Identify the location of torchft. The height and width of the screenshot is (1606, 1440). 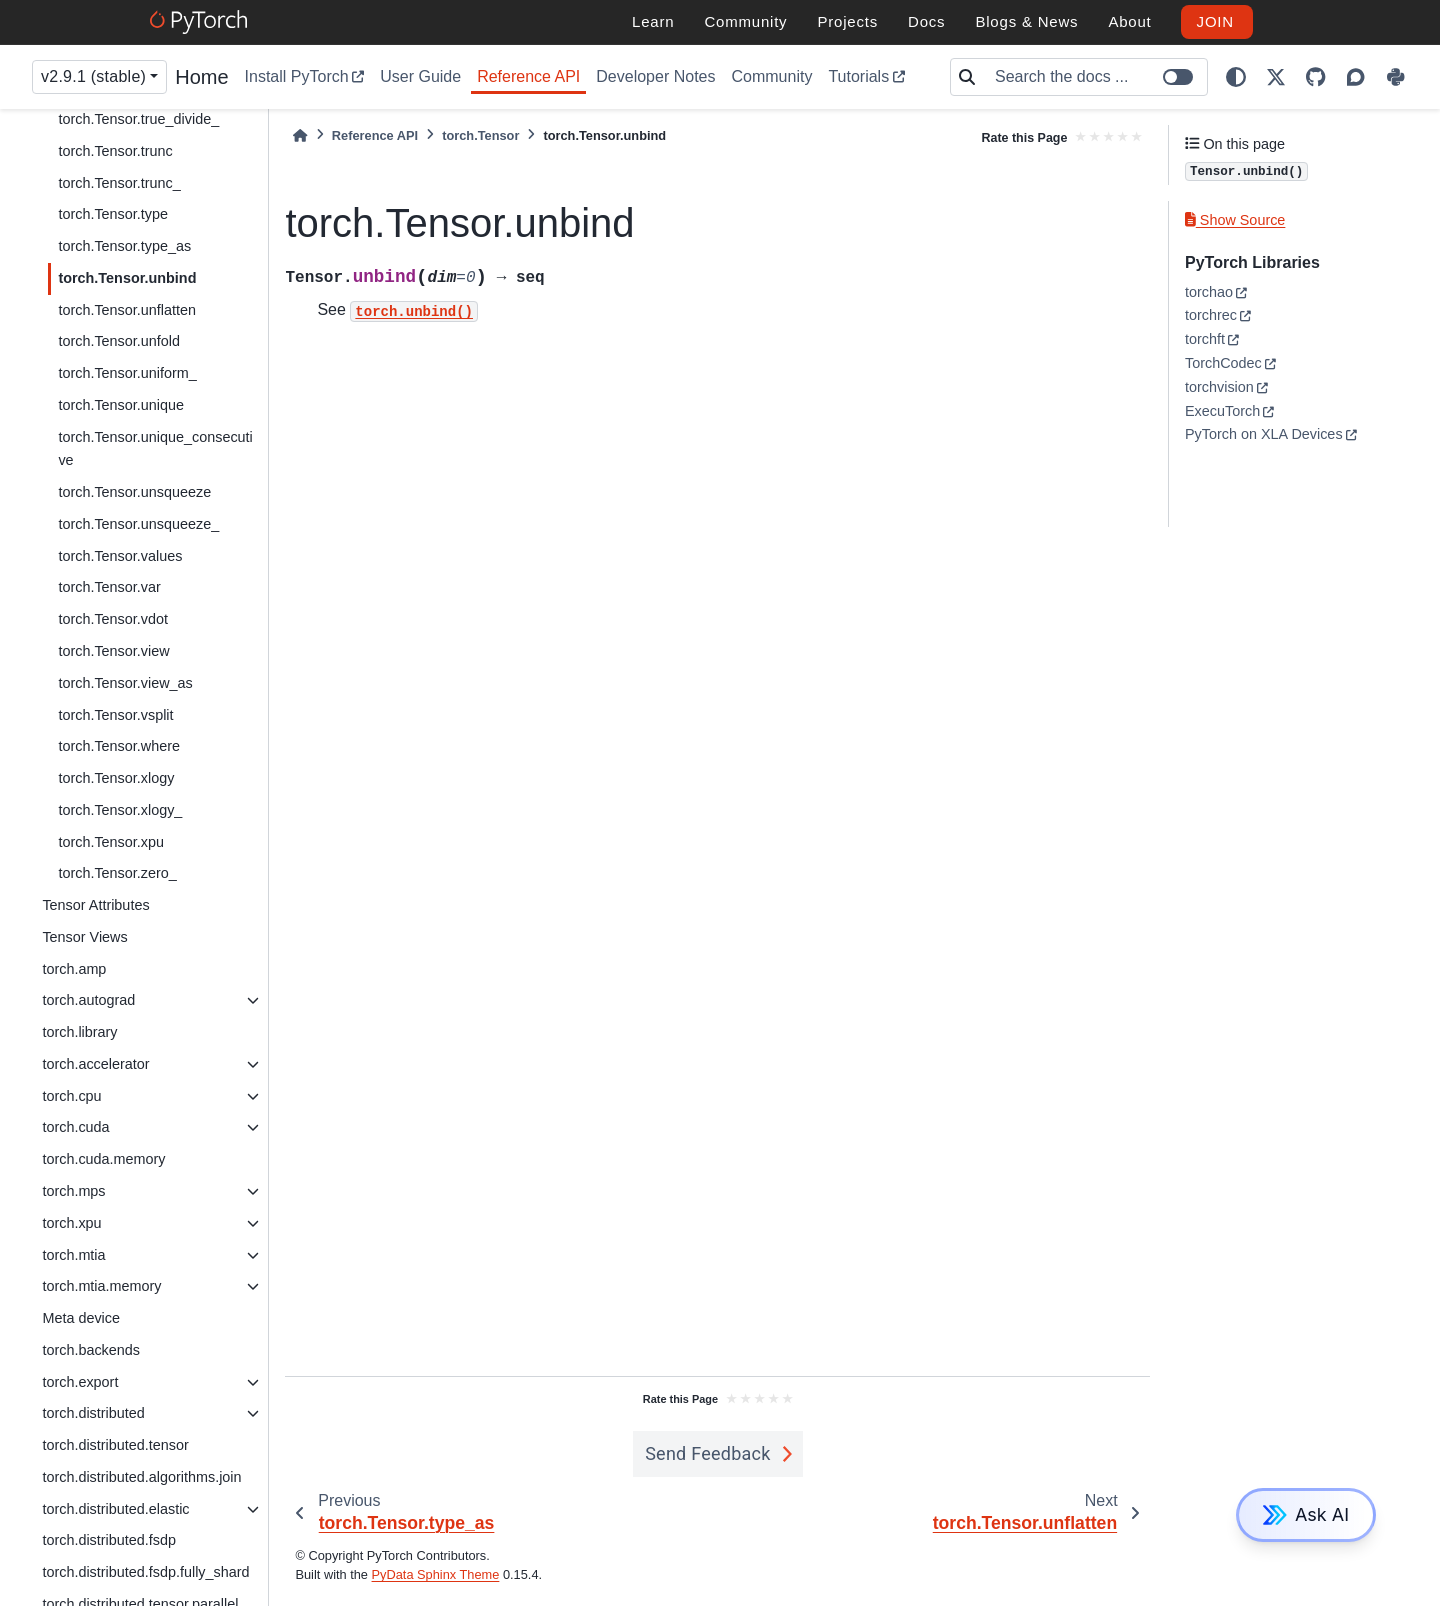
(1205, 339).